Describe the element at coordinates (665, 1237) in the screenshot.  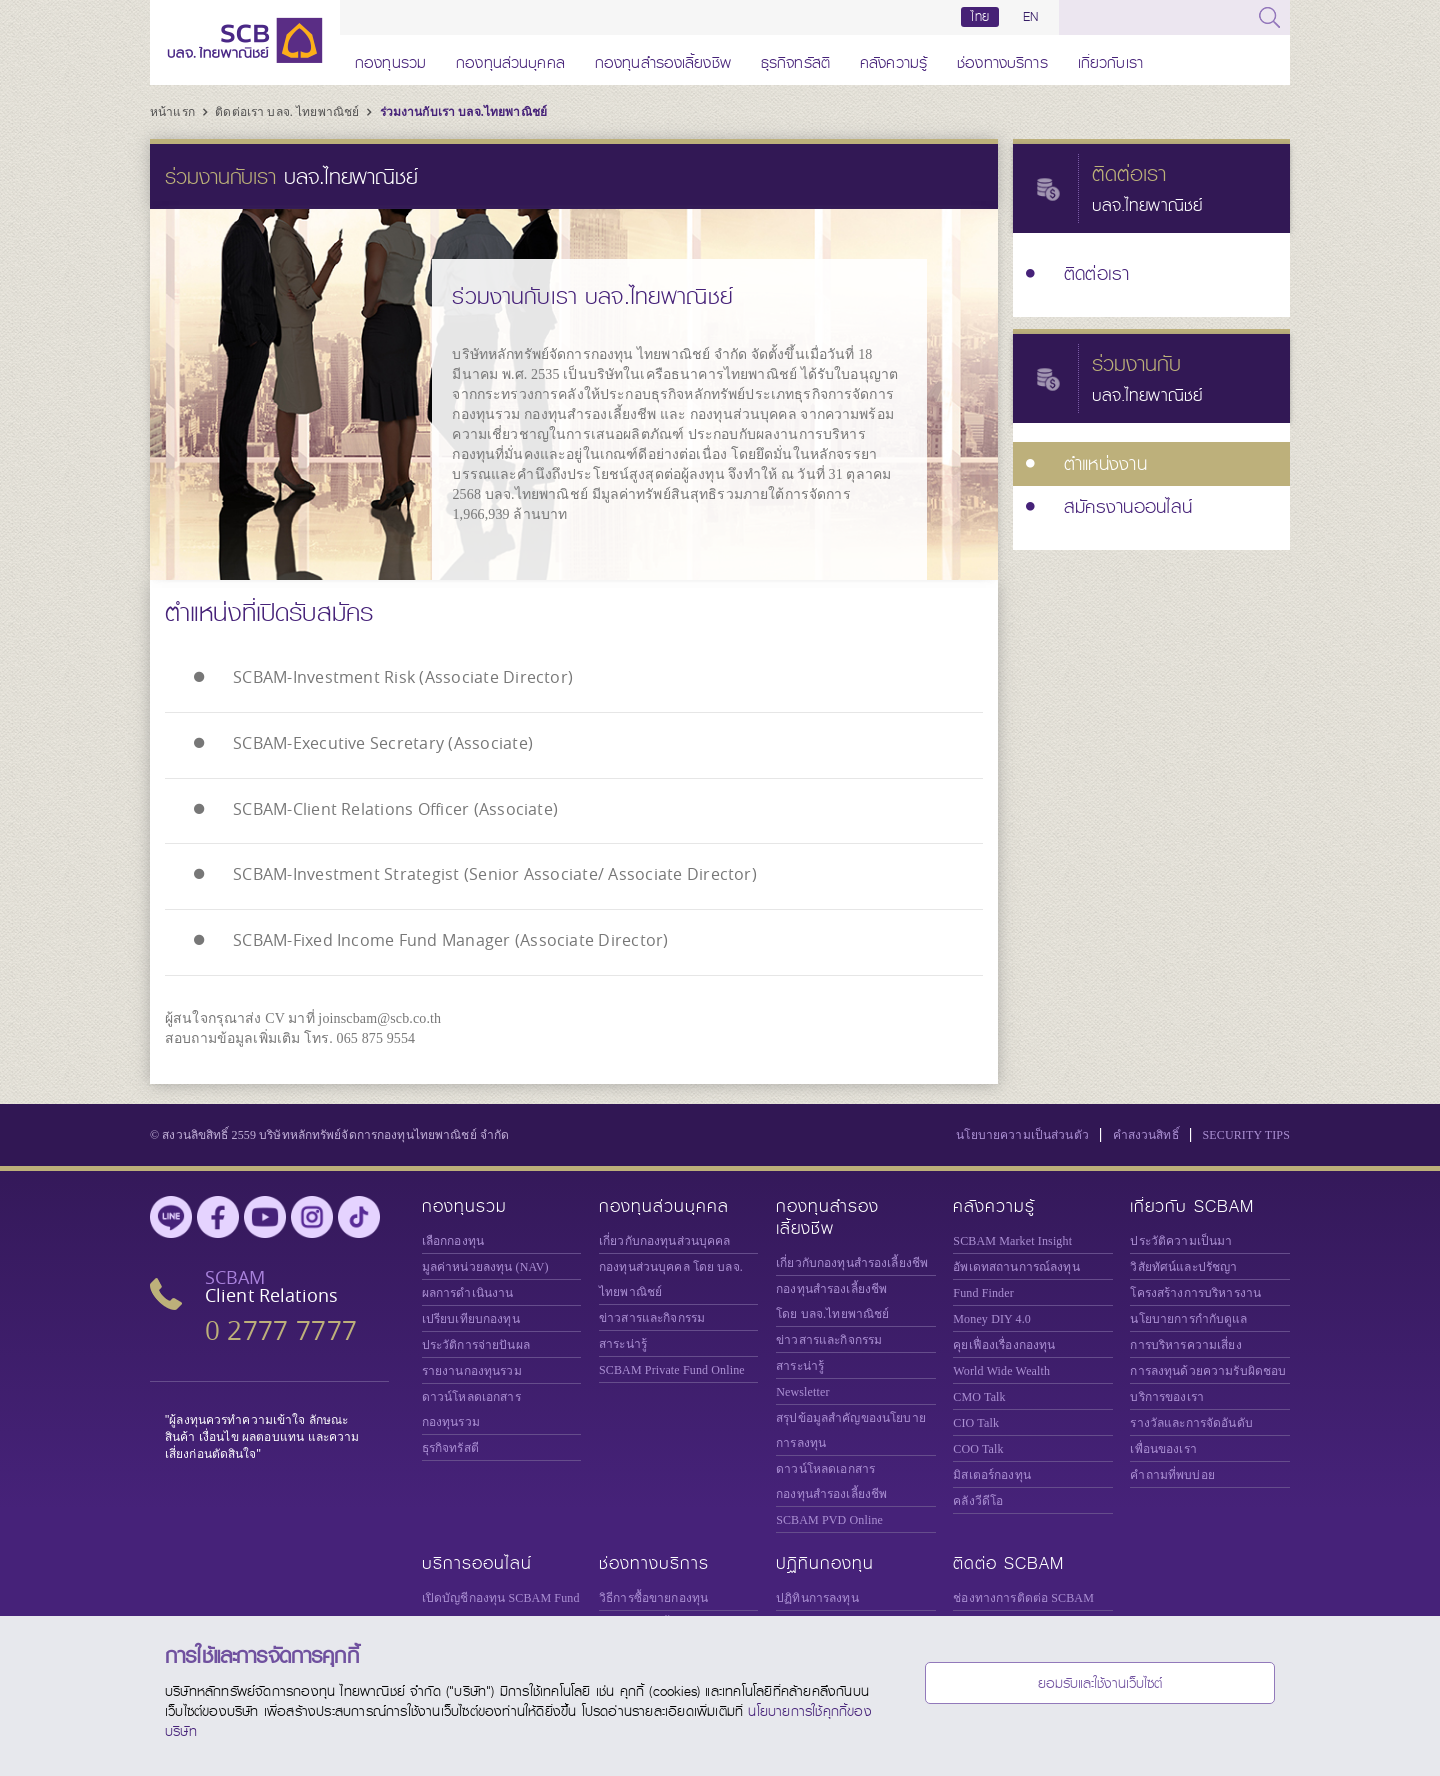
I see `เกี่ยวกับกองทุนส่วนบุคคล` at that location.